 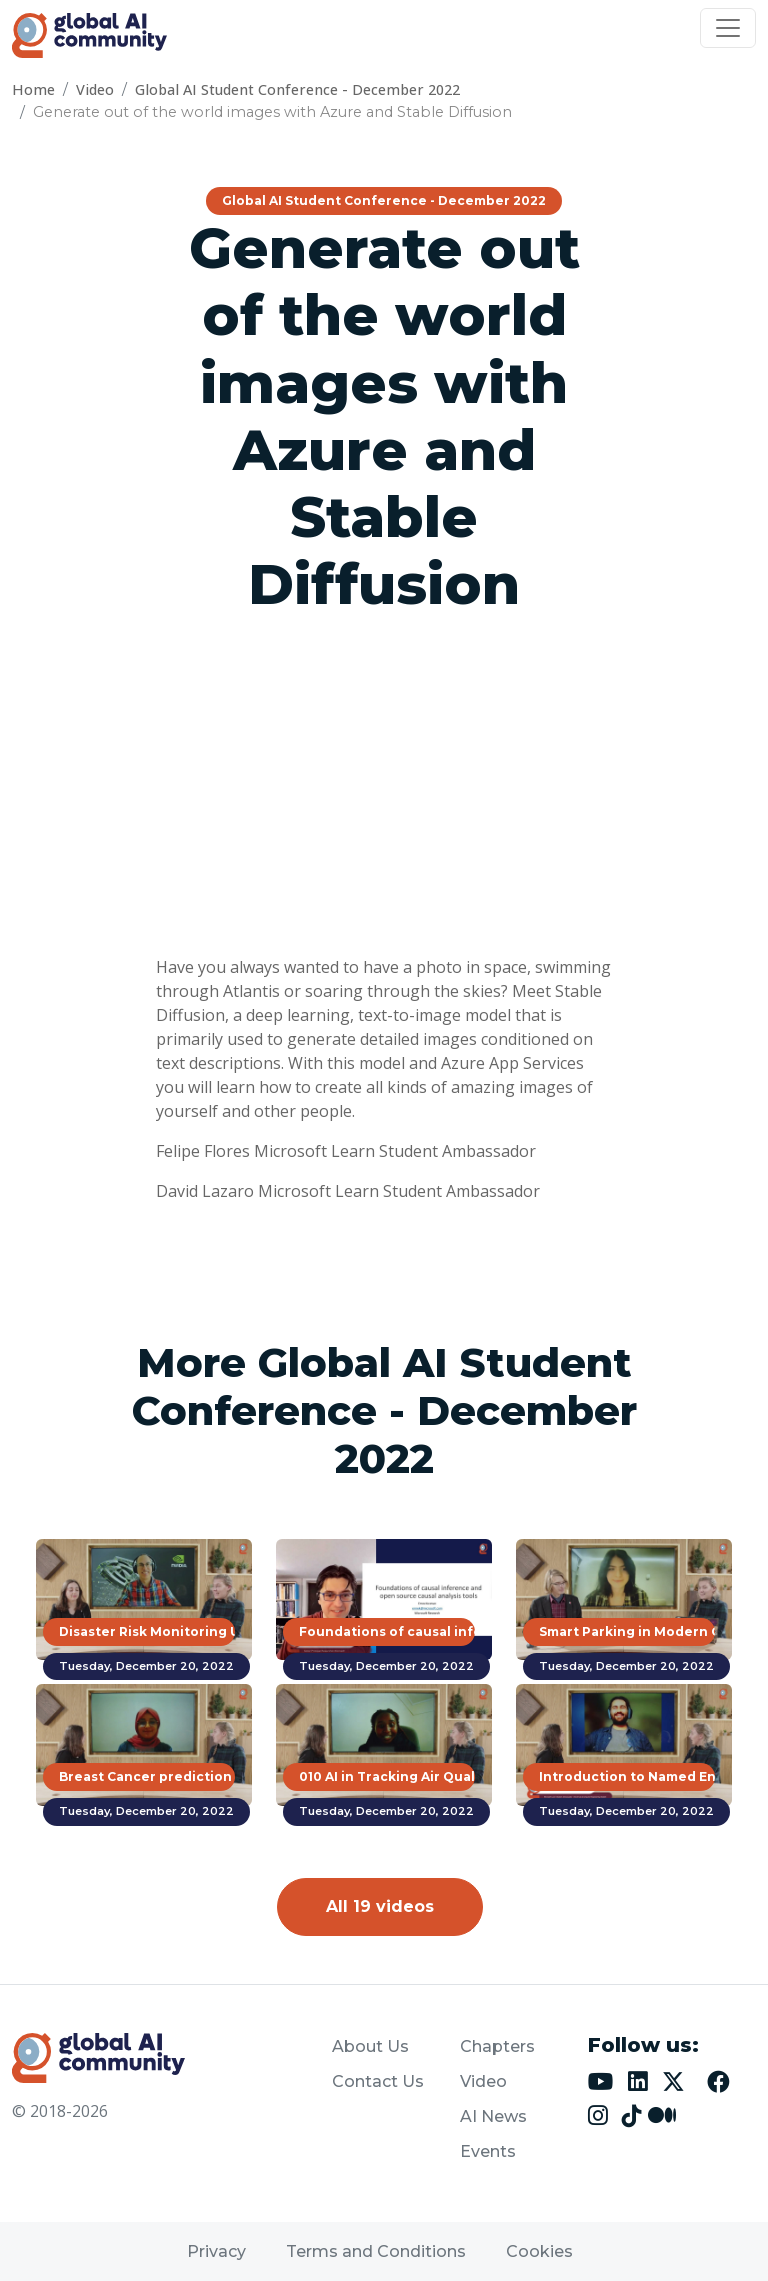 I want to click on Global AI Student Conference - December 2022, so click(x=297, y=89).